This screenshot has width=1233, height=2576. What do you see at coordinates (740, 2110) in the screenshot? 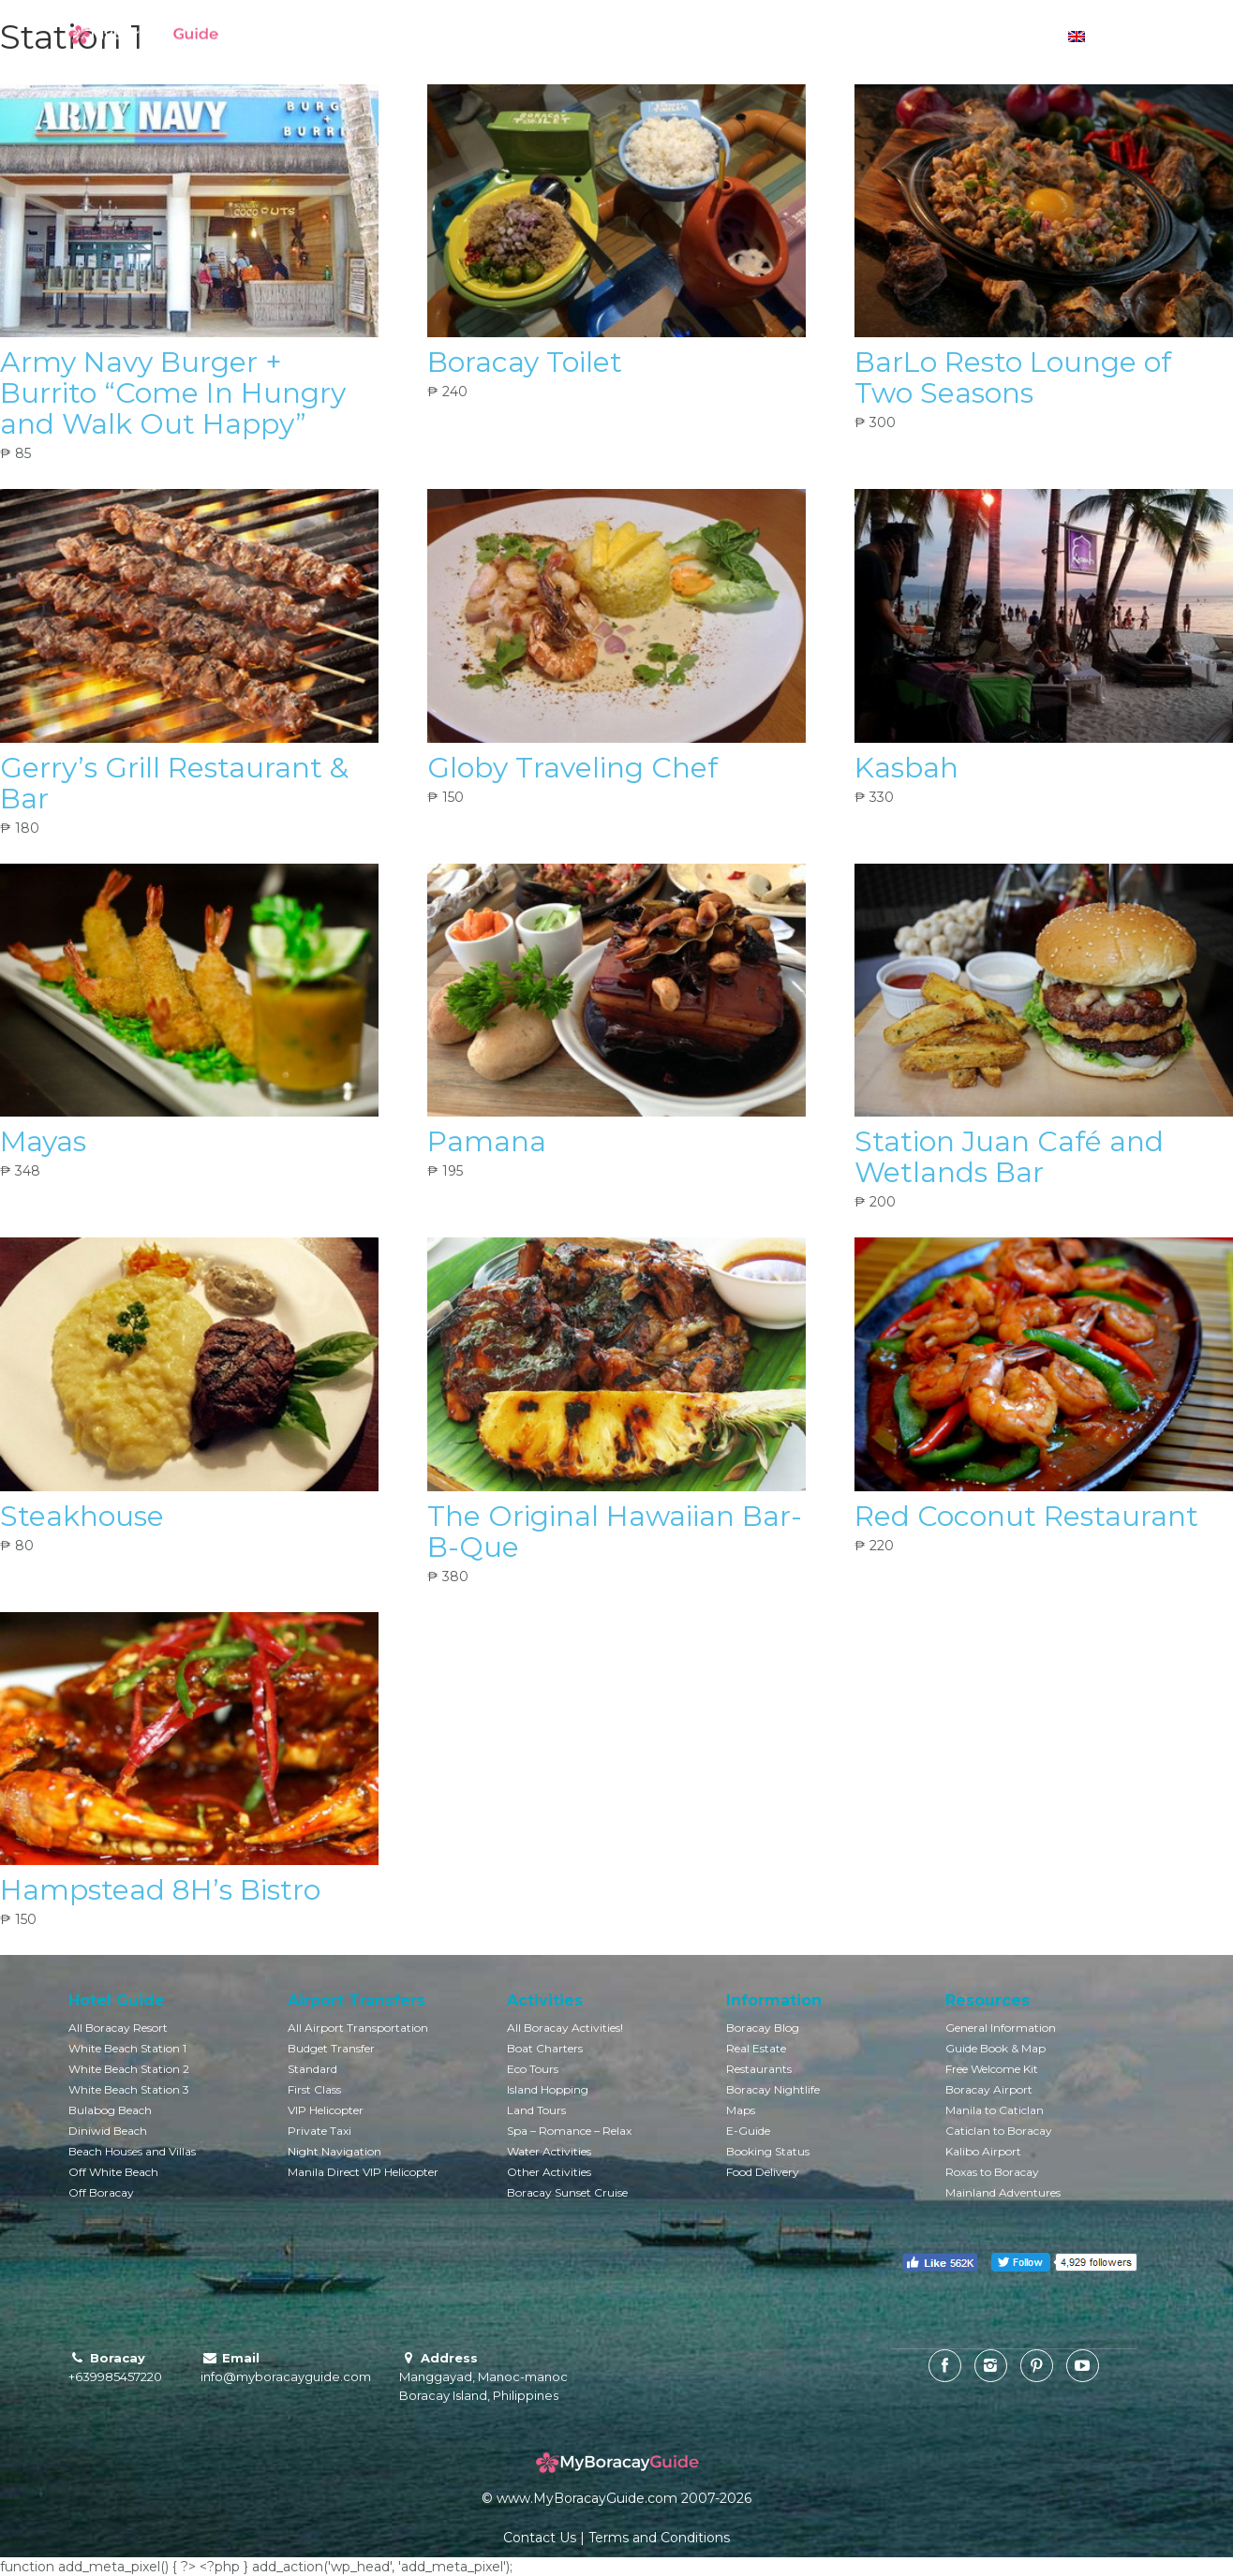
I see `Maps` at bounding box center [740, 2110].